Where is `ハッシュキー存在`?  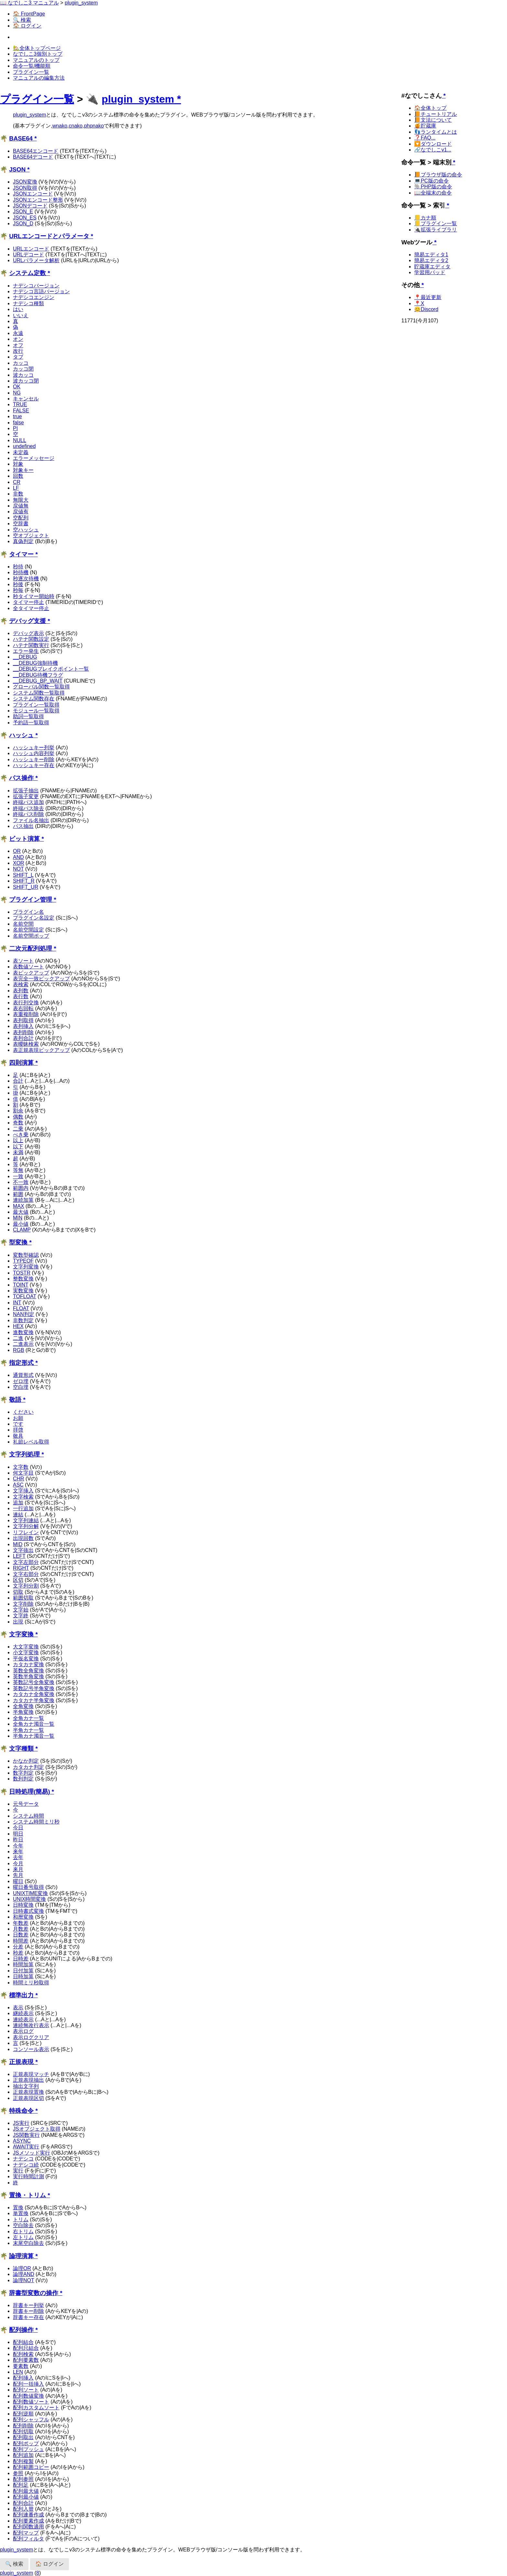 ハッシュキー存在 is located at coordinates (33, 765).